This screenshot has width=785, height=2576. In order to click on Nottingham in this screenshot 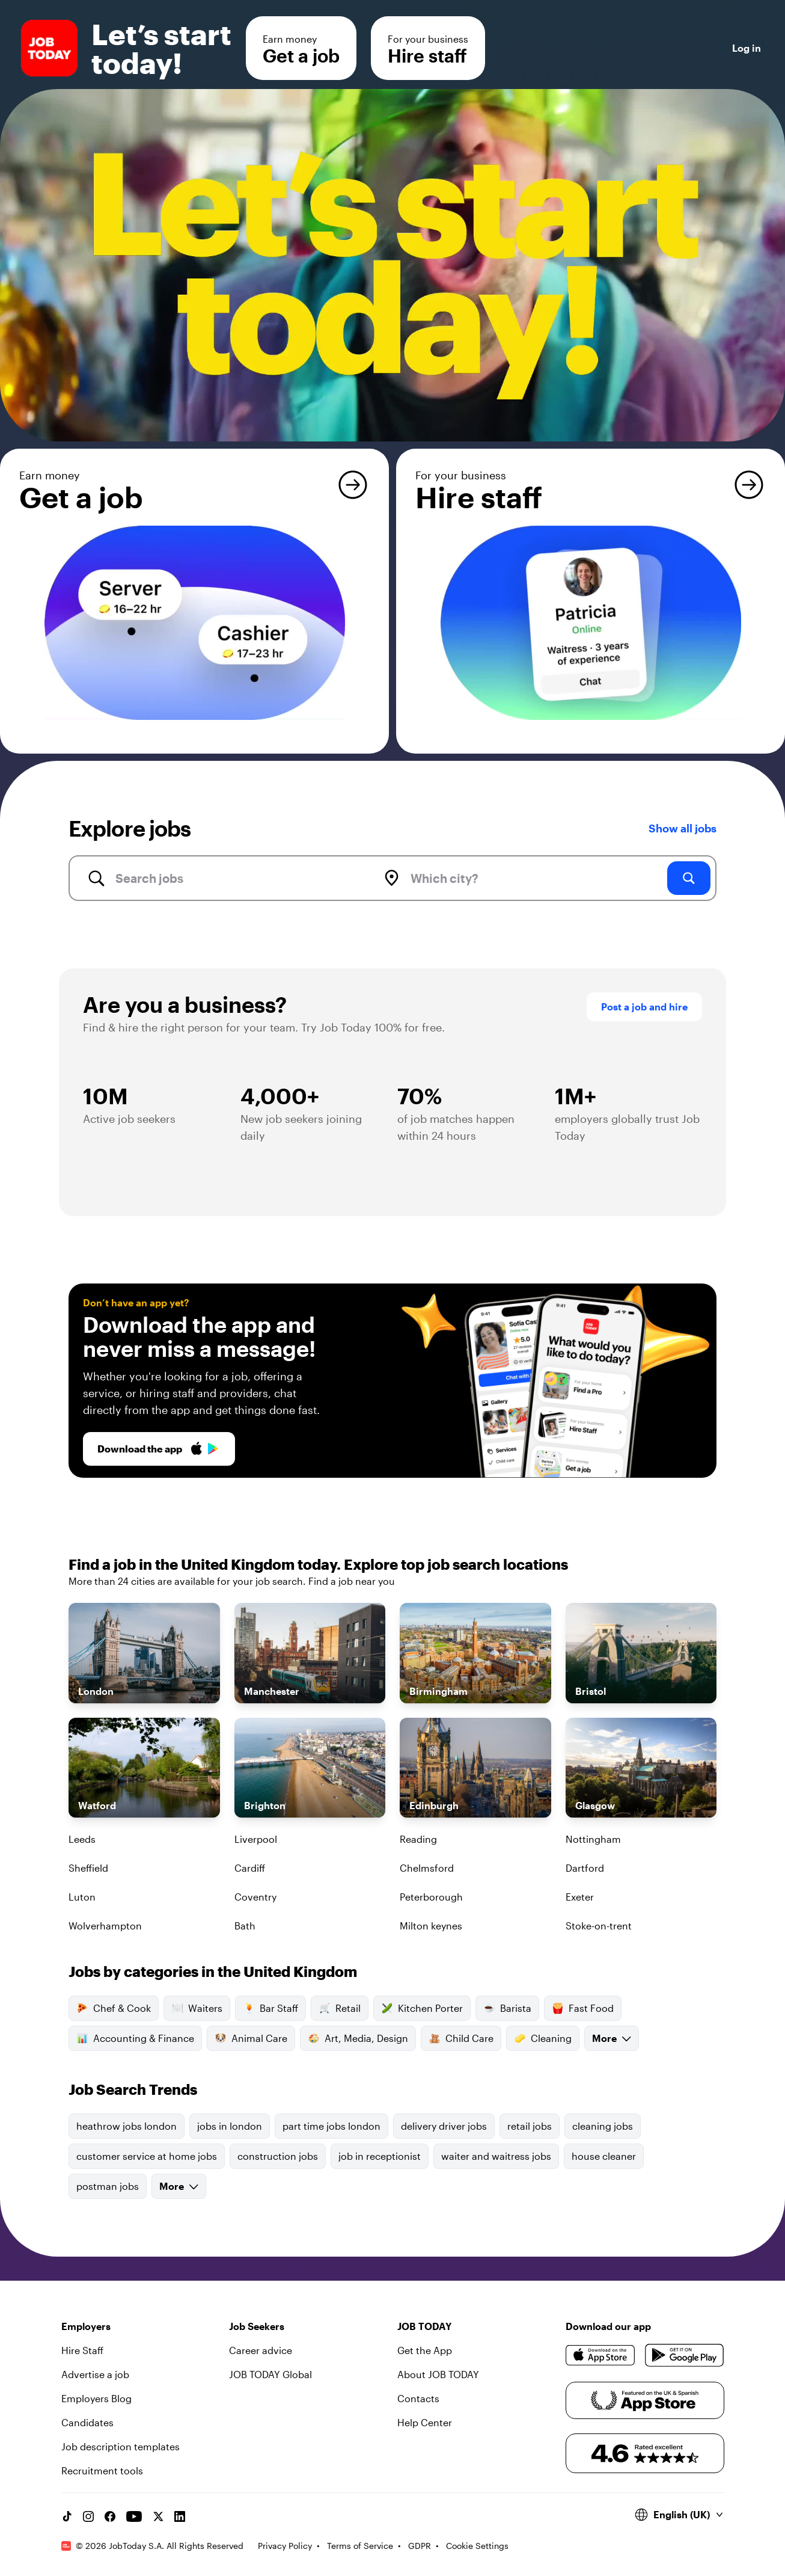, I will do `click(593, 1839)`.